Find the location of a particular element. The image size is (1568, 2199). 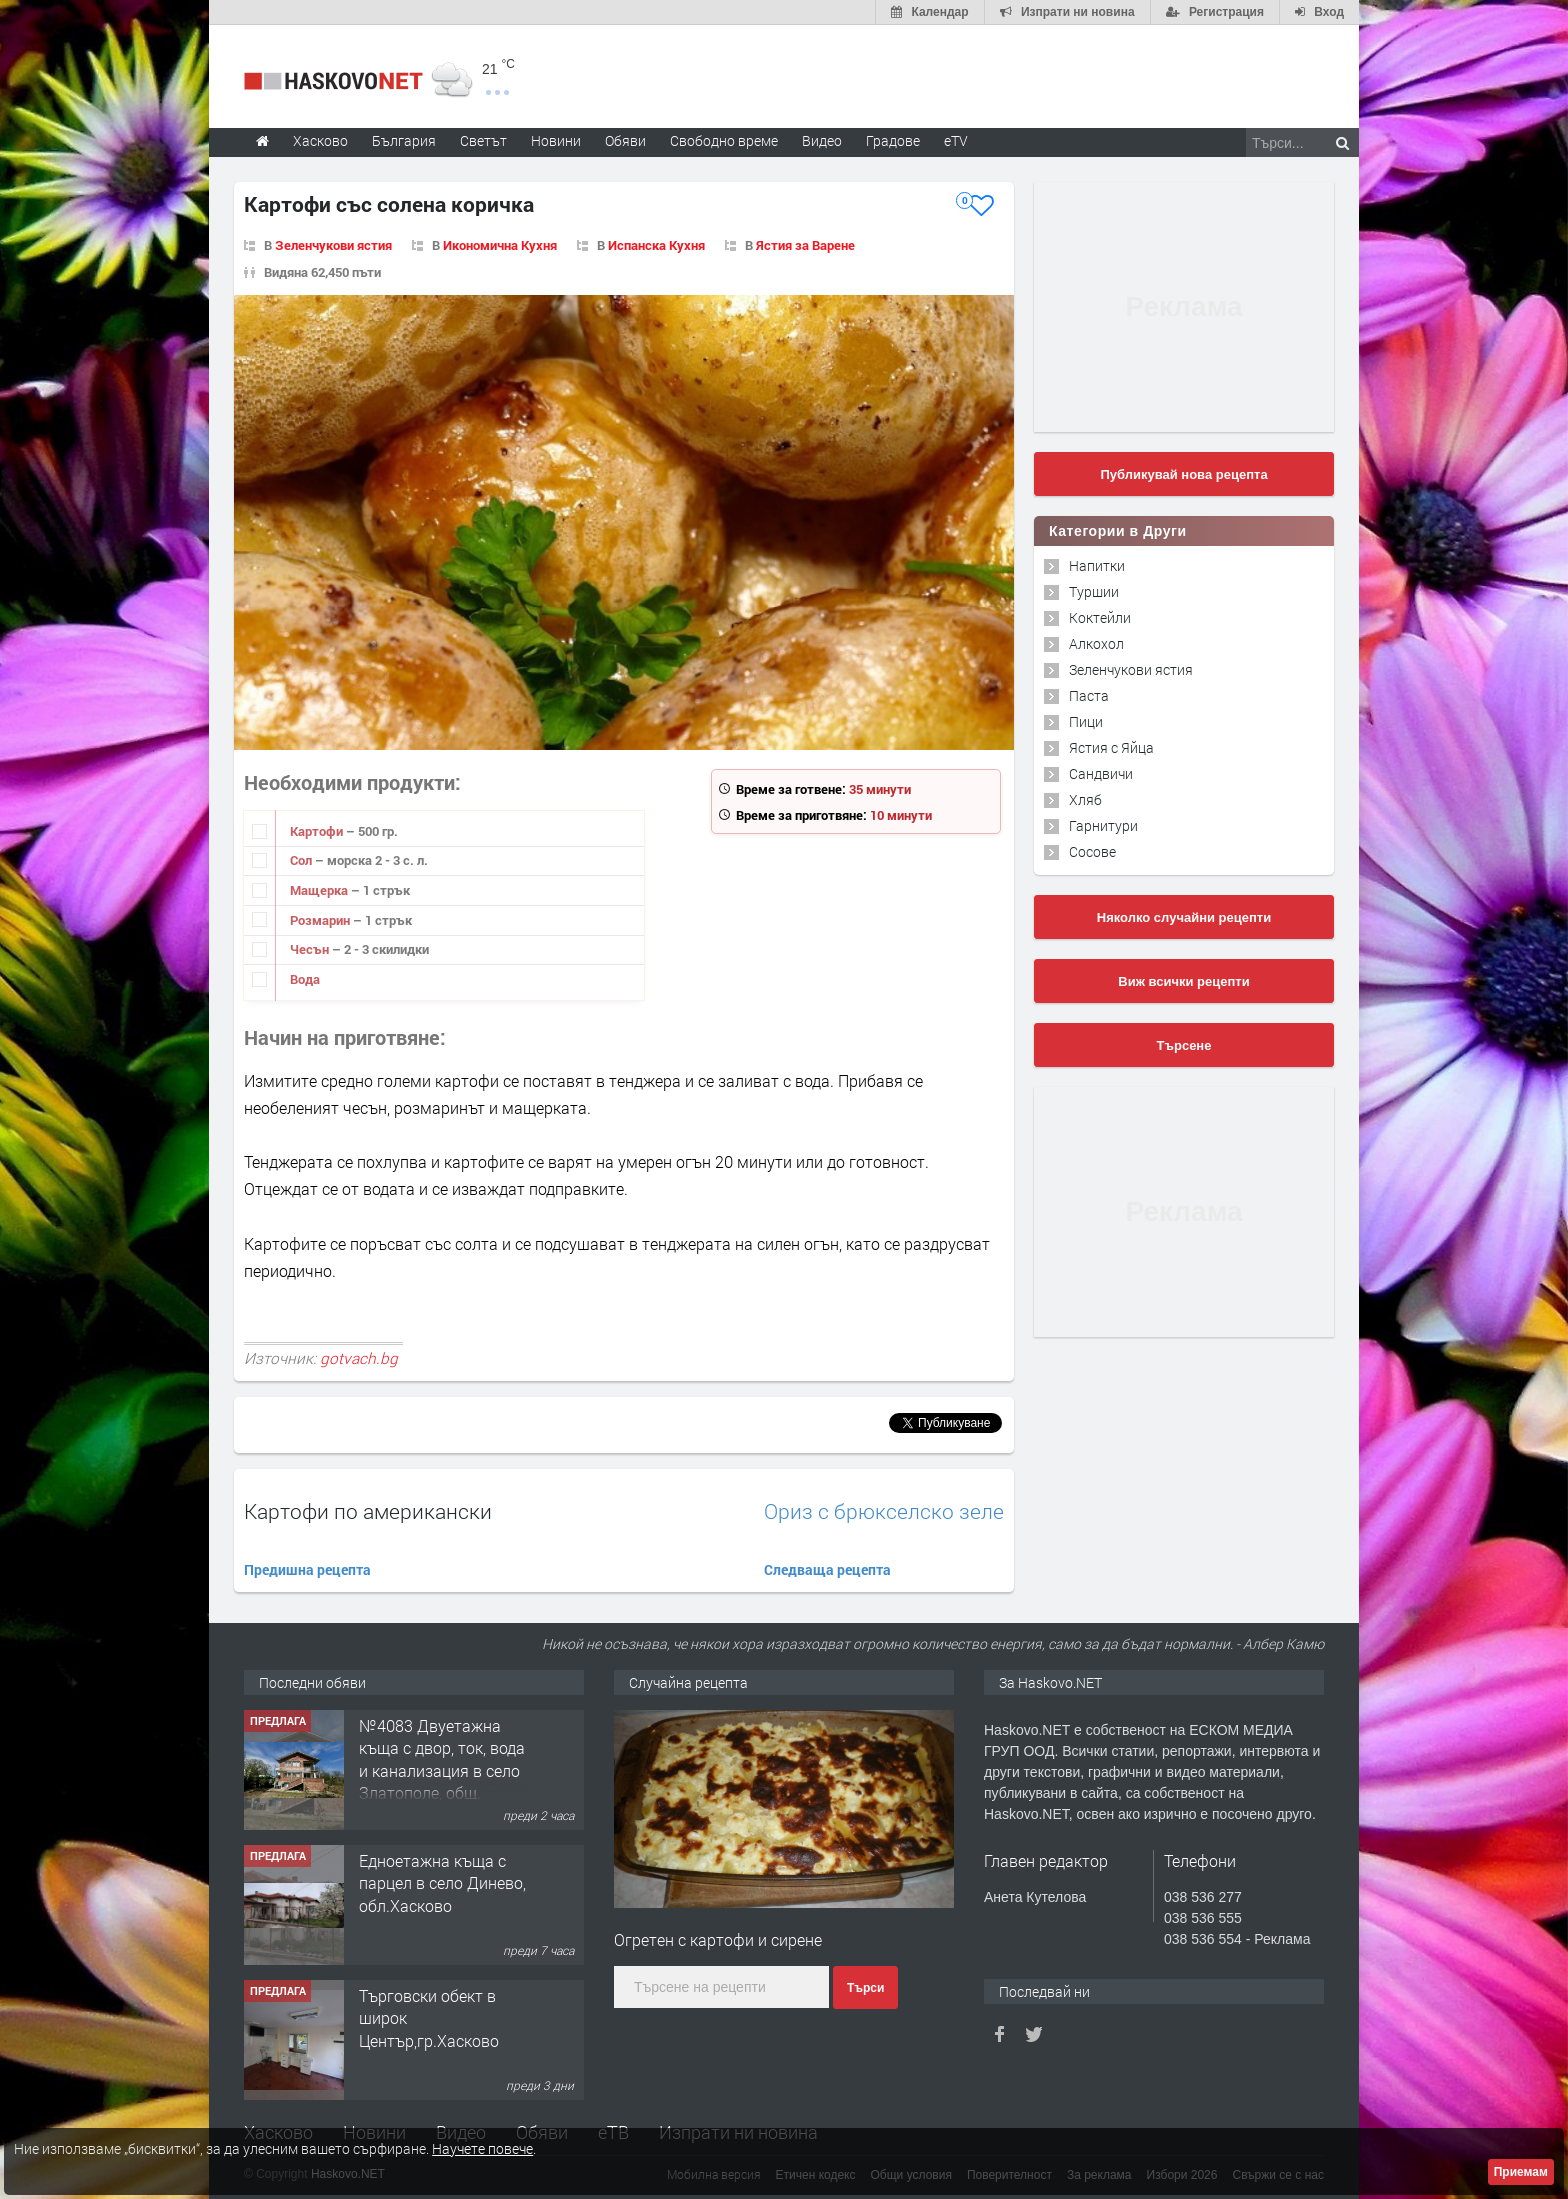

Розмарин is located at coordinates (321, 920).